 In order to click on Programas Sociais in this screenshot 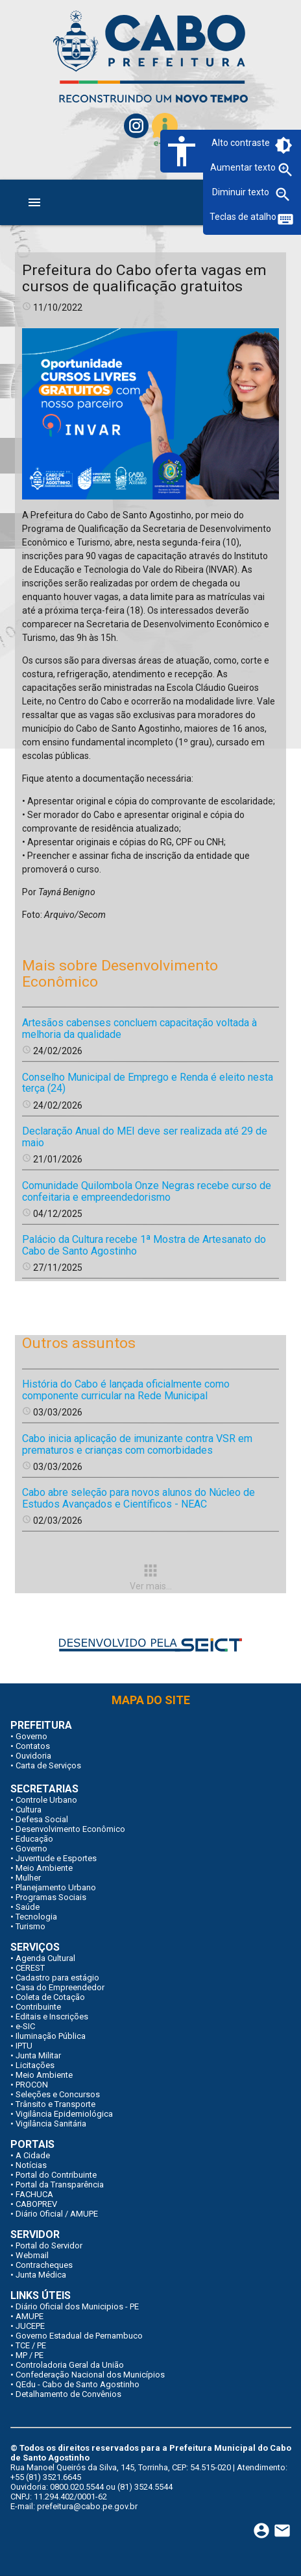, I will do `click(51, 1897)`.